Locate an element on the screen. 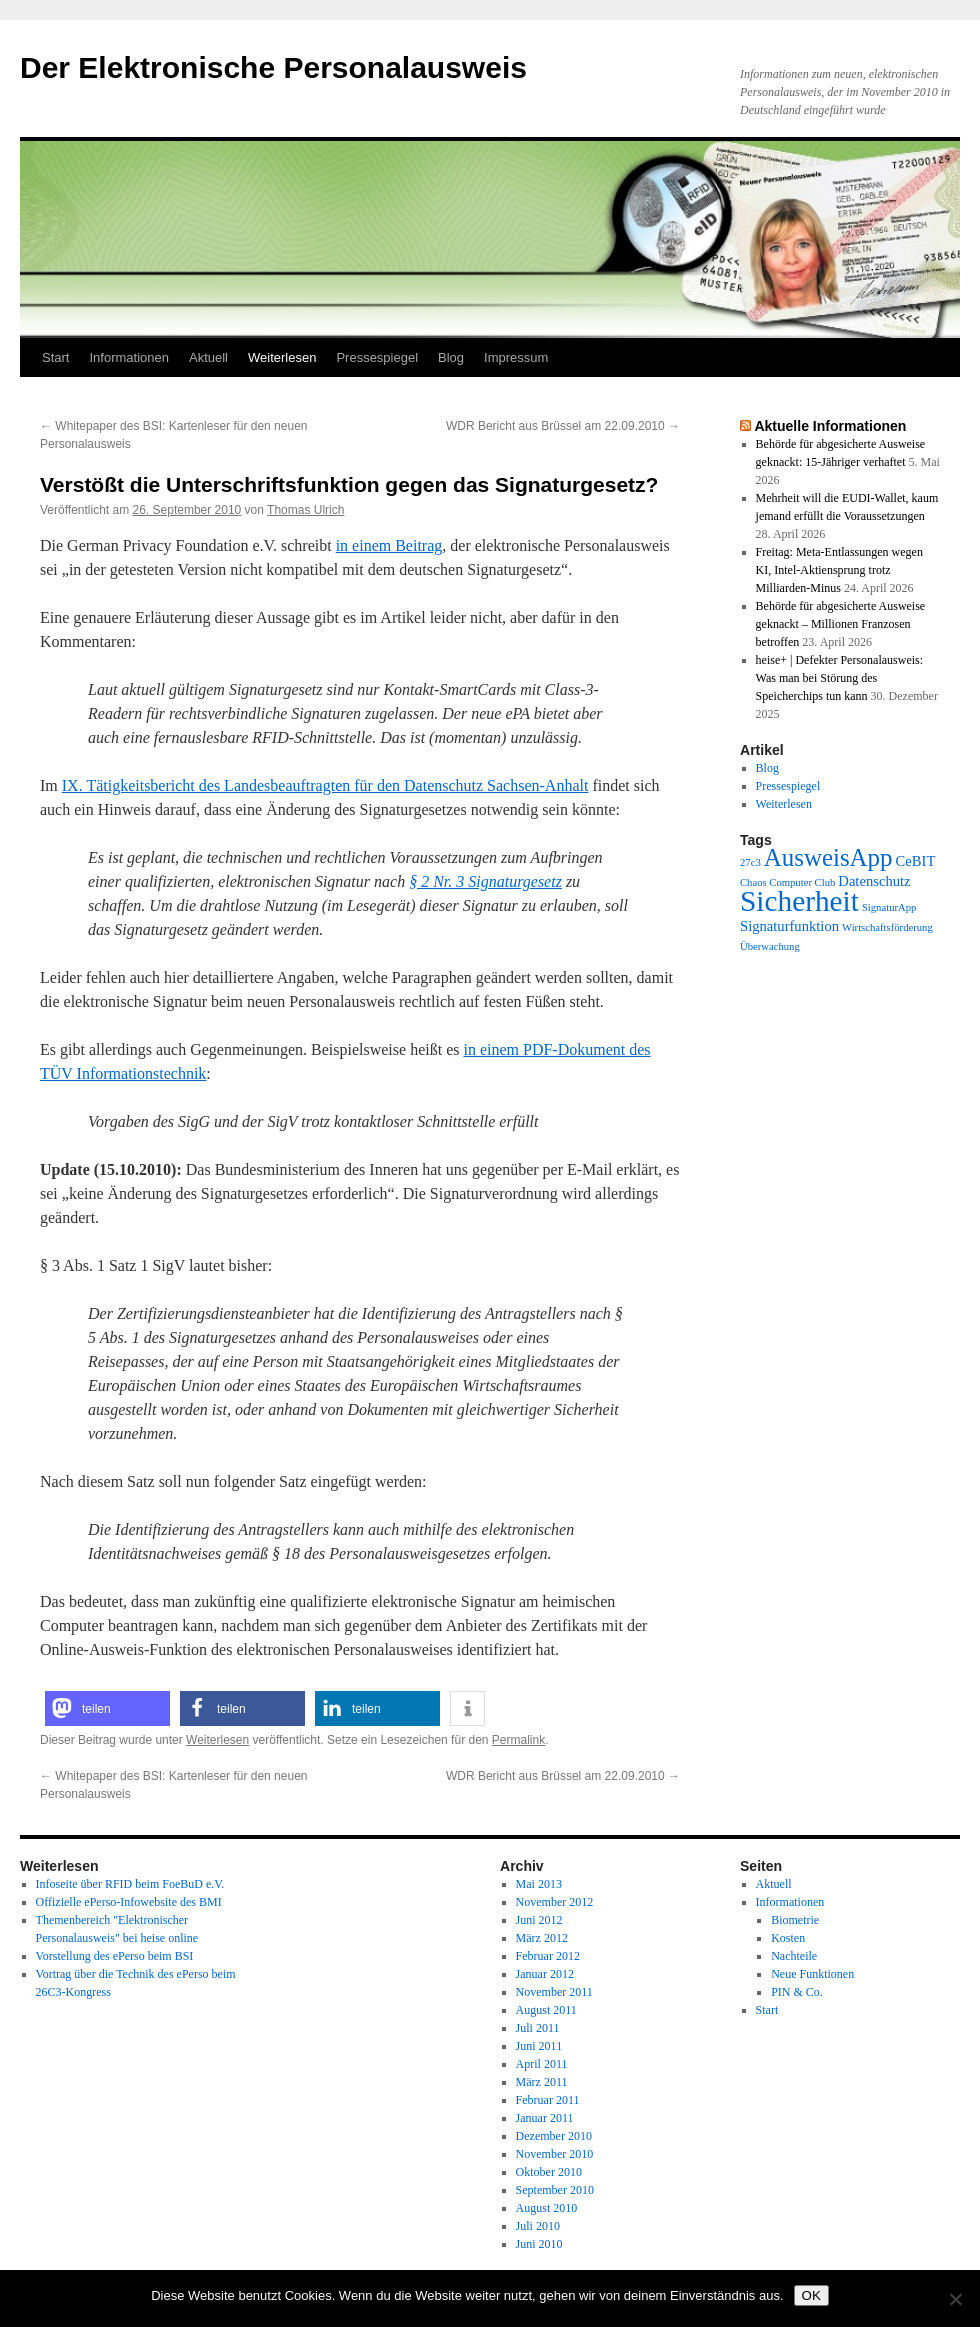 Image resolution: width=980 pixels, height=2327 pixels. Wirtschaftsförderung [Wirtschaftsförderung (1 Eintrag)] is located at coordinates (887, 927).